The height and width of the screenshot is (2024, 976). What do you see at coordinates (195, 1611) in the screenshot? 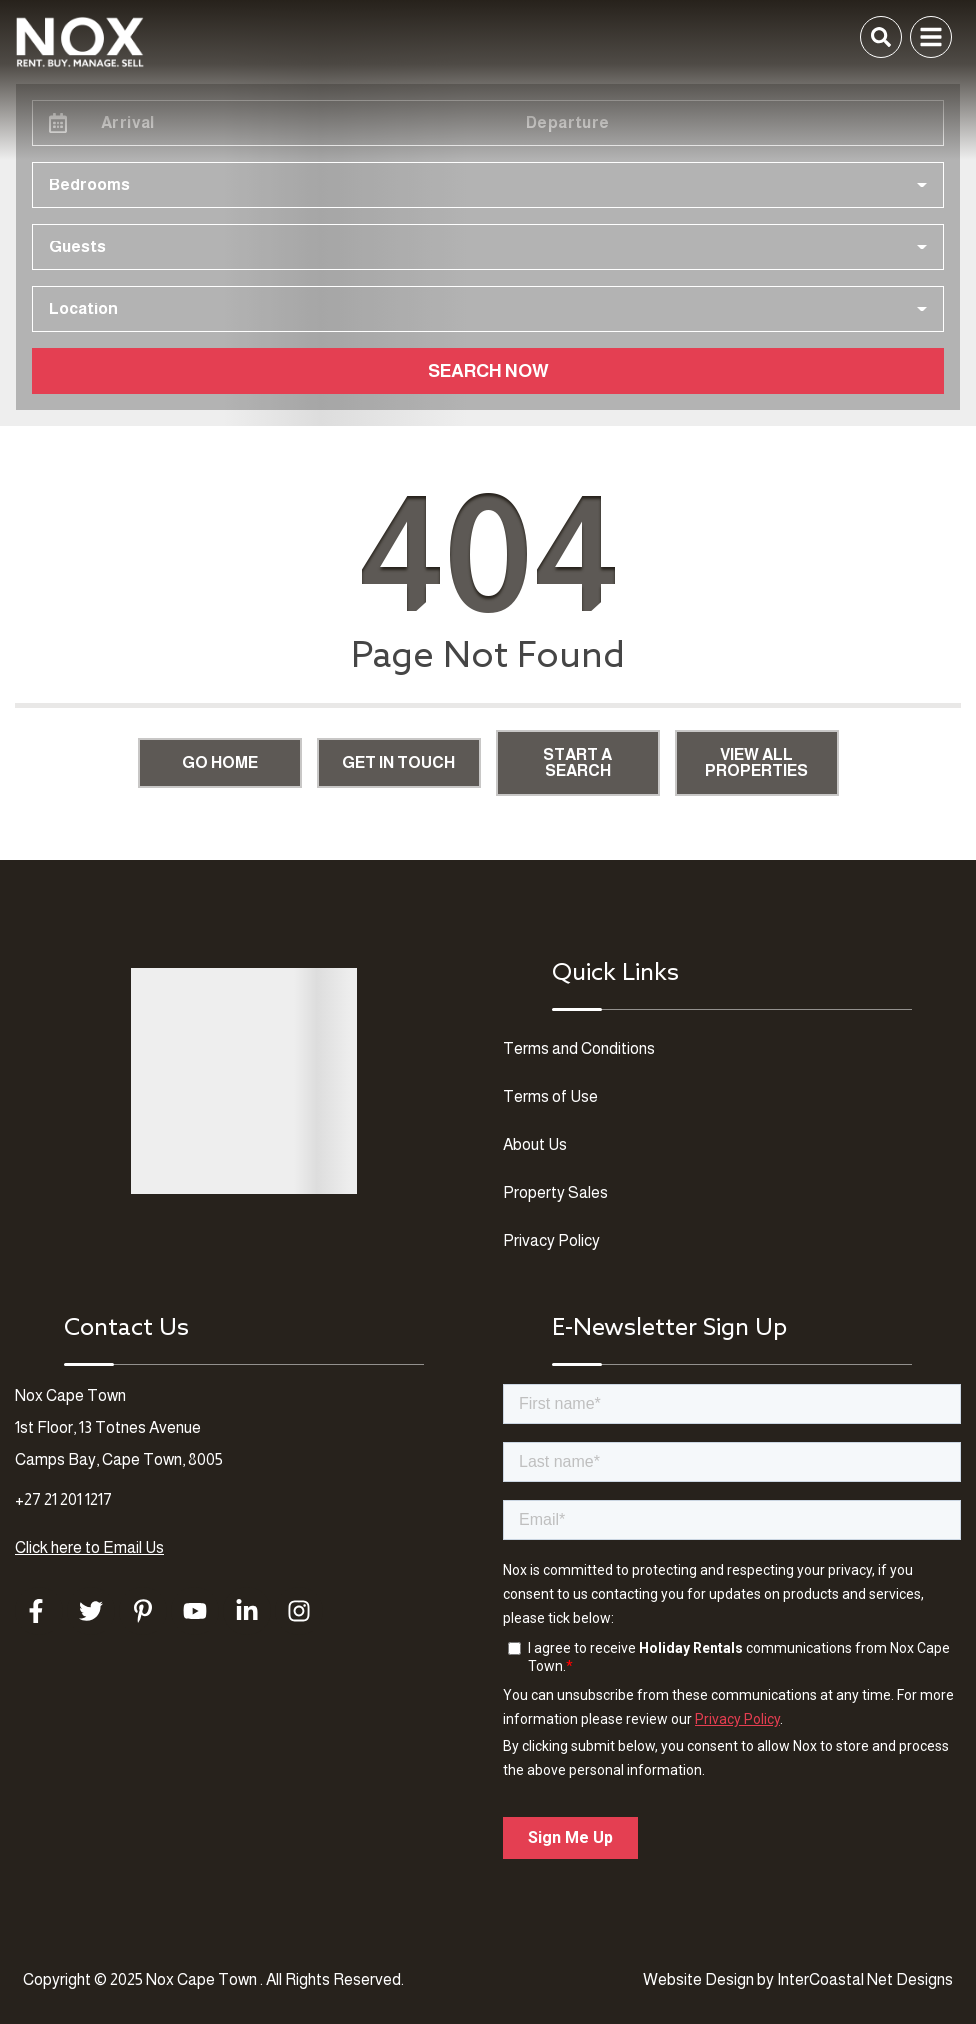
I see `[youtube (opens in a new tab)]` at bounding box center [195, 1611].